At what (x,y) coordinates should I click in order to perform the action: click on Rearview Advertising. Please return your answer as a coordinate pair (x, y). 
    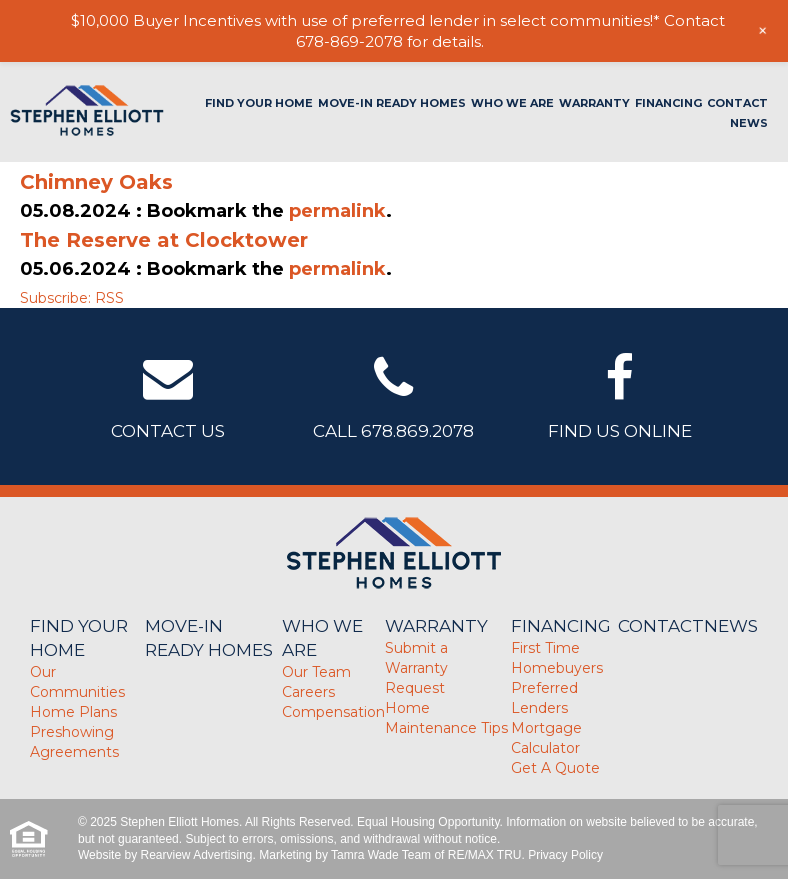
    Looking at the image, I should click on (196, 855).